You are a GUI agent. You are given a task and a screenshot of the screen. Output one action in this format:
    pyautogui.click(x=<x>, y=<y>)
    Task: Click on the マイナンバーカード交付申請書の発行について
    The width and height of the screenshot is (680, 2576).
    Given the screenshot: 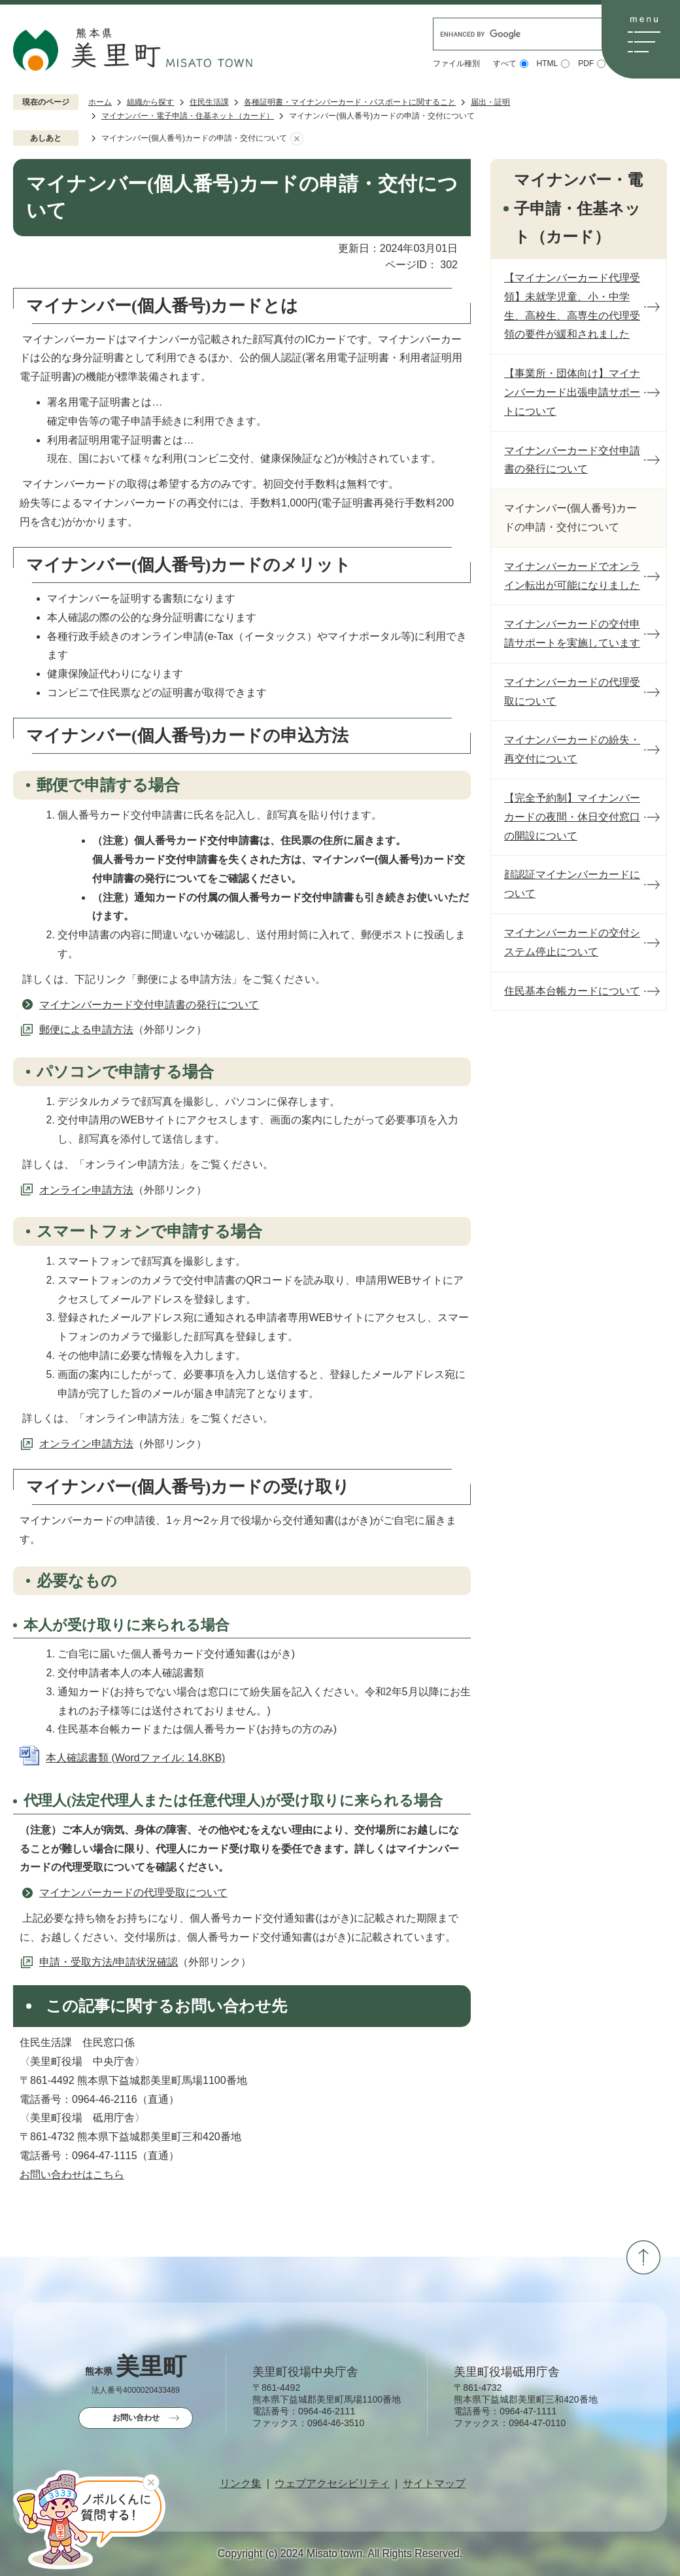 What is the action you would take?
    pyautogui.click(x=149, y=1004)
    